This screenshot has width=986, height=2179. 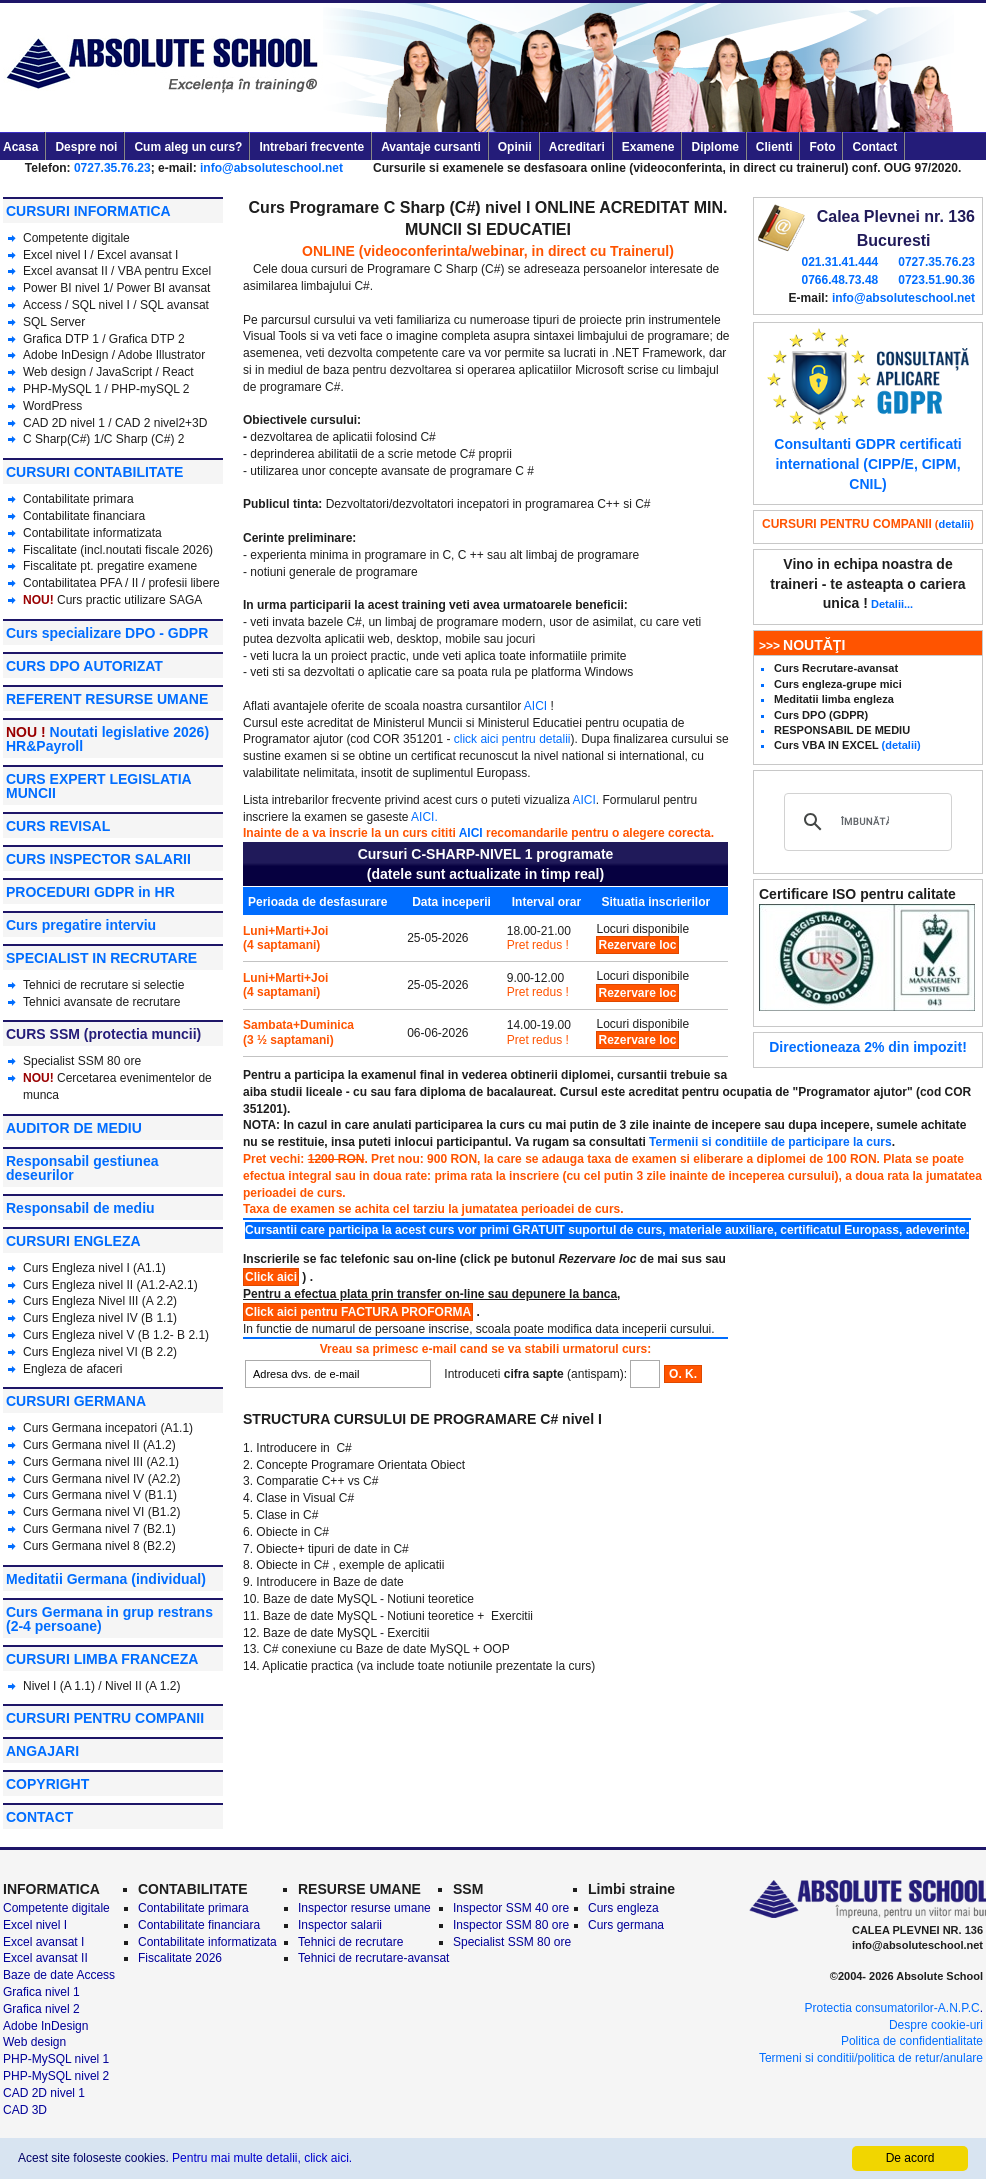 I want to click on Engleza de afaceri, so click(x=72, y=1369).